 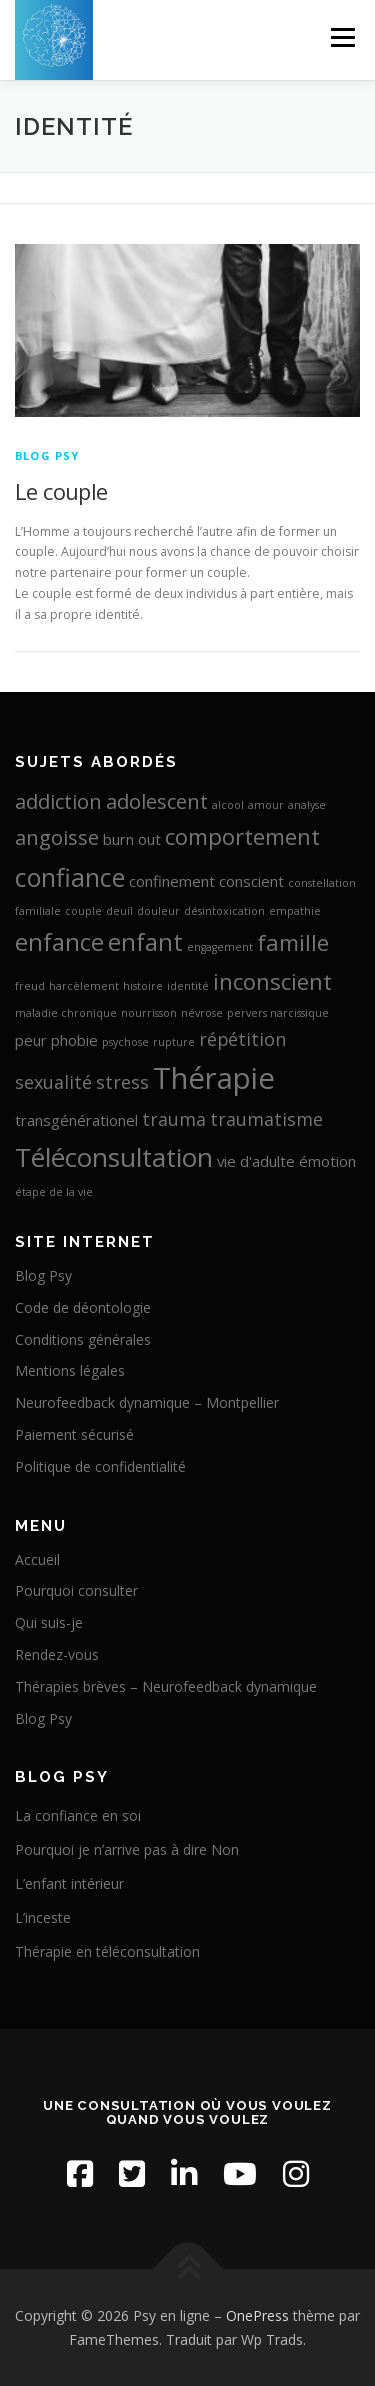 What do you see at coordinates (84, 986) in the screenshot?
I see `harcèlement [harcèlement (1 élément)]` at bounding box center [84, 986].